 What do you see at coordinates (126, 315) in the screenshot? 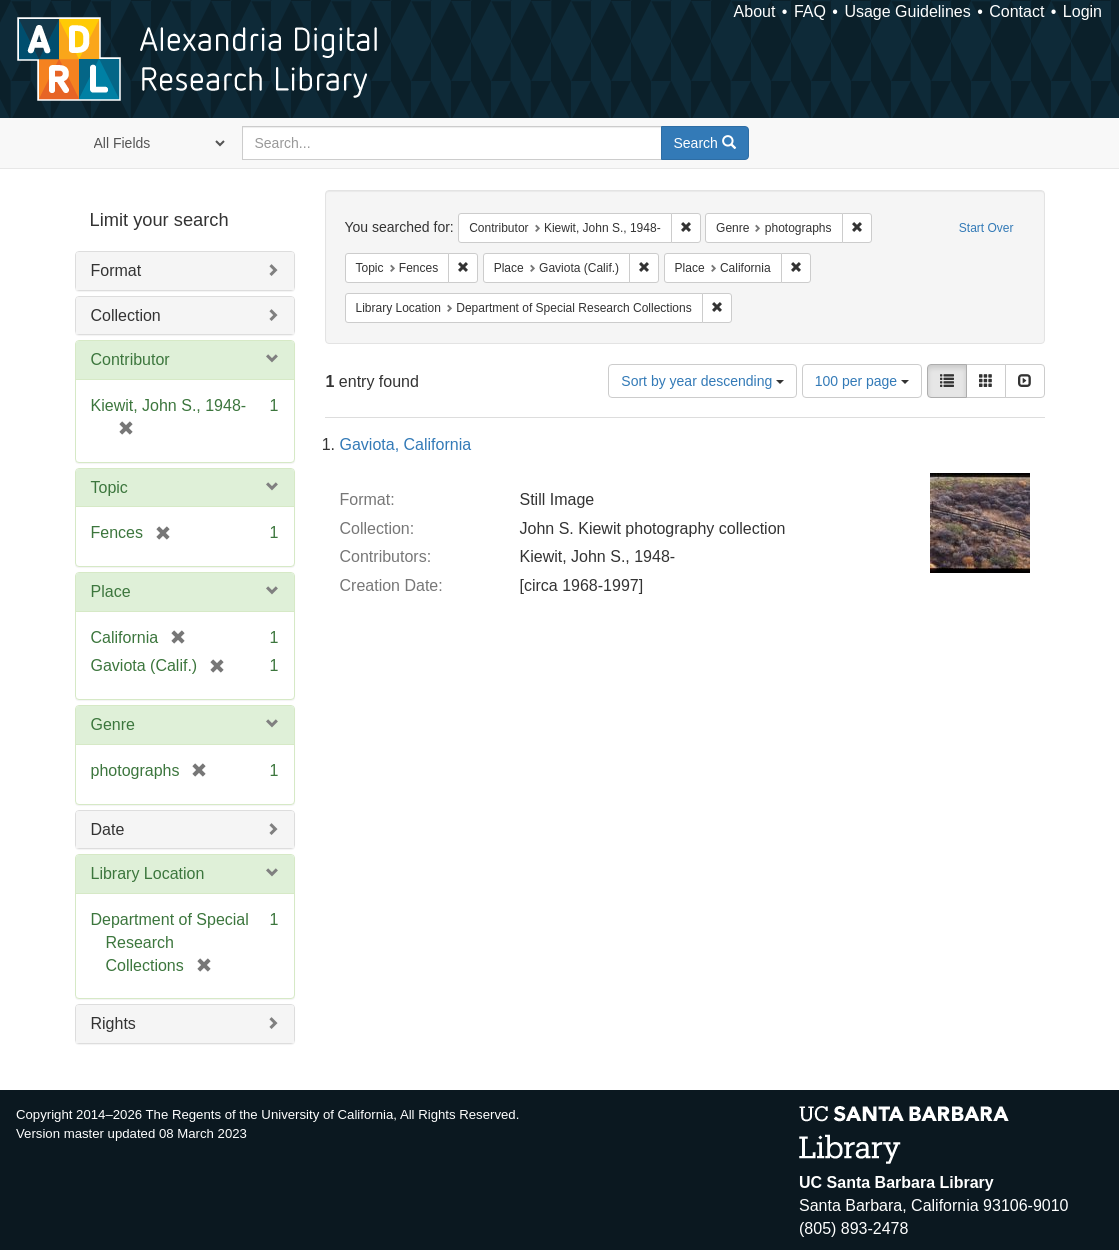
I see `Collection` at bounding box center [126, 315].